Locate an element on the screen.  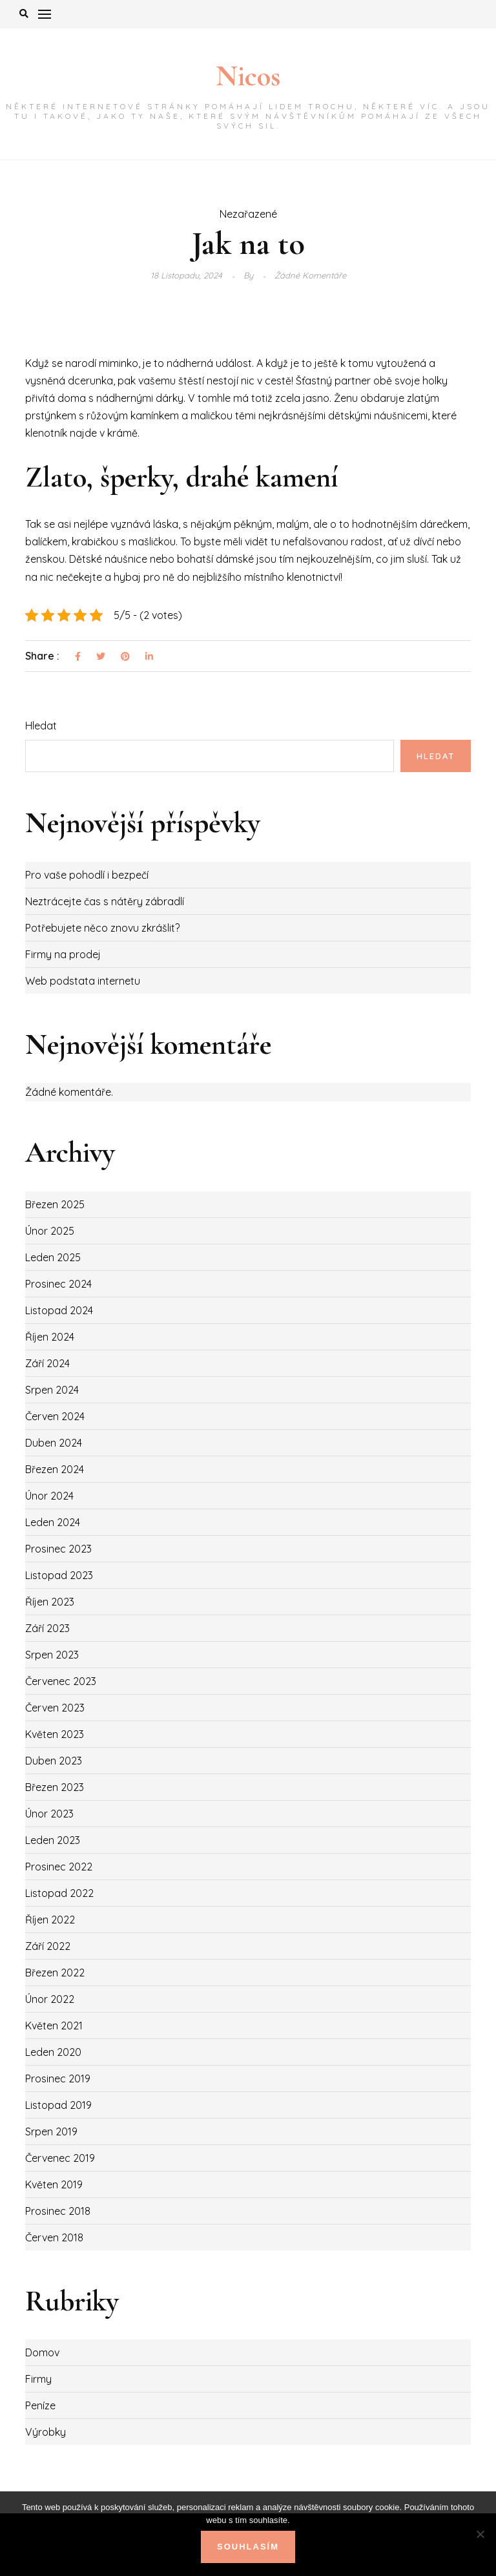
Listopad 2022 is located at coordinates (59, 1893).